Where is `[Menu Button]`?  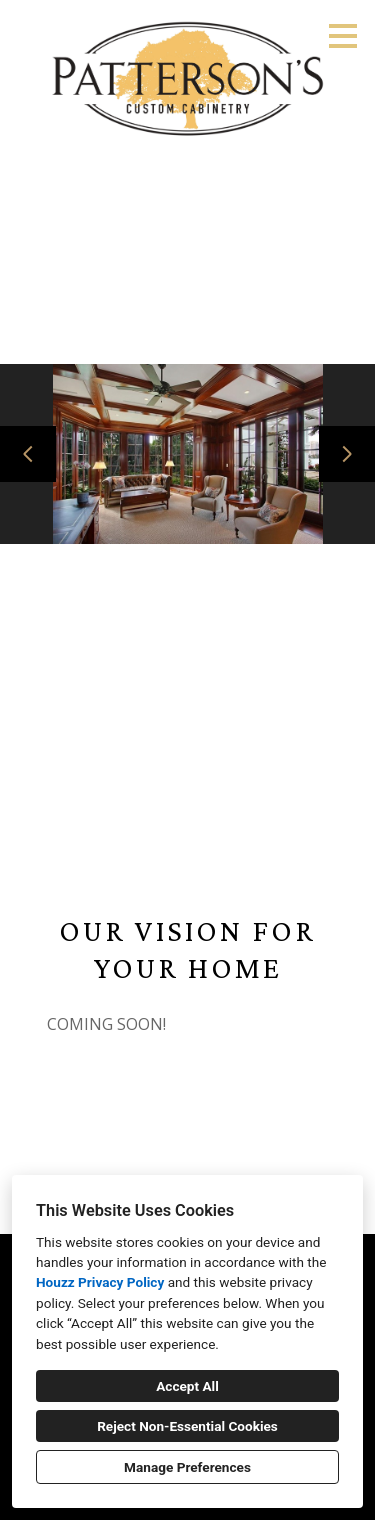 [Menu Button] is located at coordinates (343, 36).